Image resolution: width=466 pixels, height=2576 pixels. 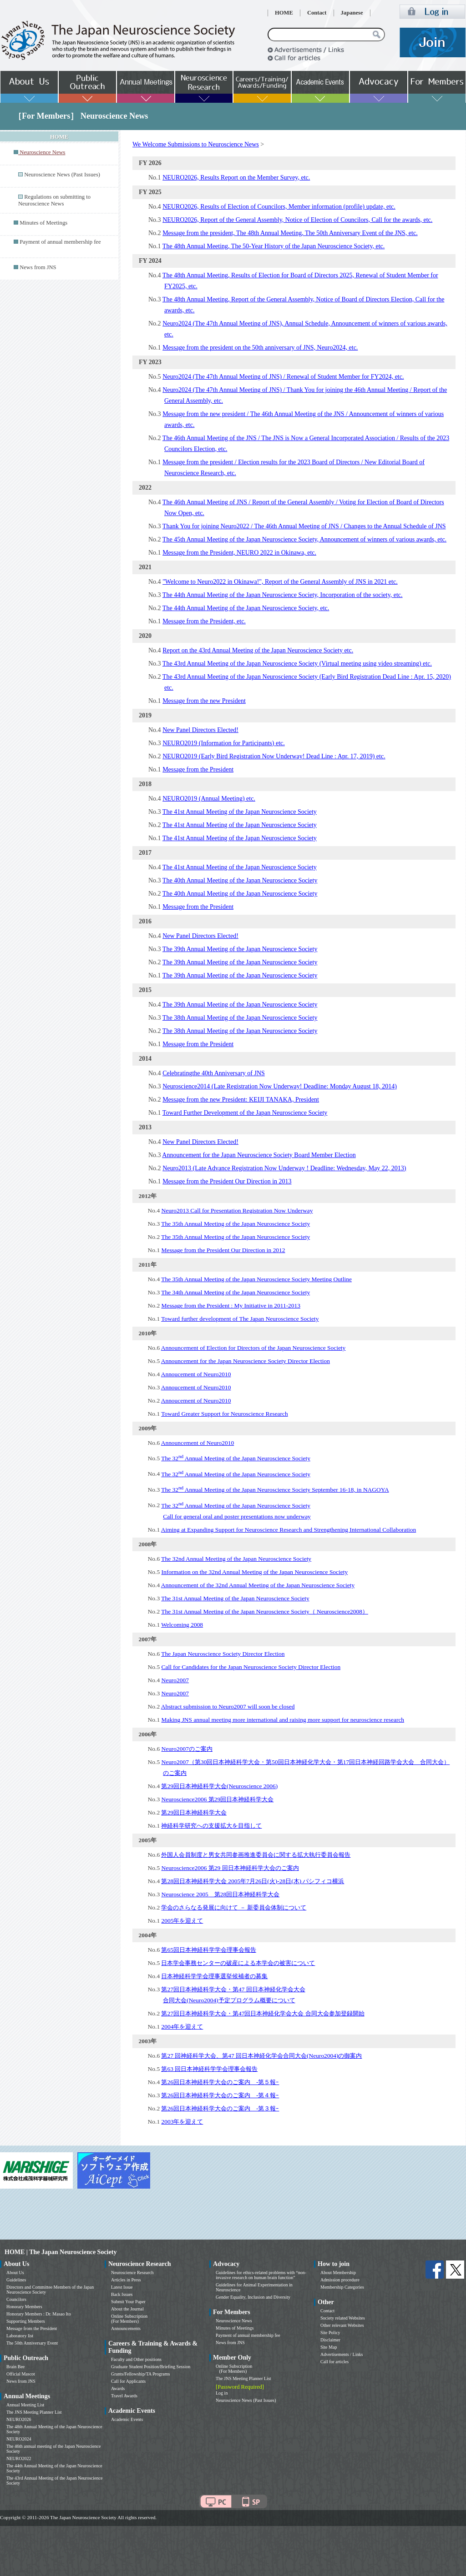 What do you see at coordinates (240, 880) in the screenshot?
I see `The 40th Annual Meeting of the Japan Neuroscience Society` at bounding box center [240, 880].